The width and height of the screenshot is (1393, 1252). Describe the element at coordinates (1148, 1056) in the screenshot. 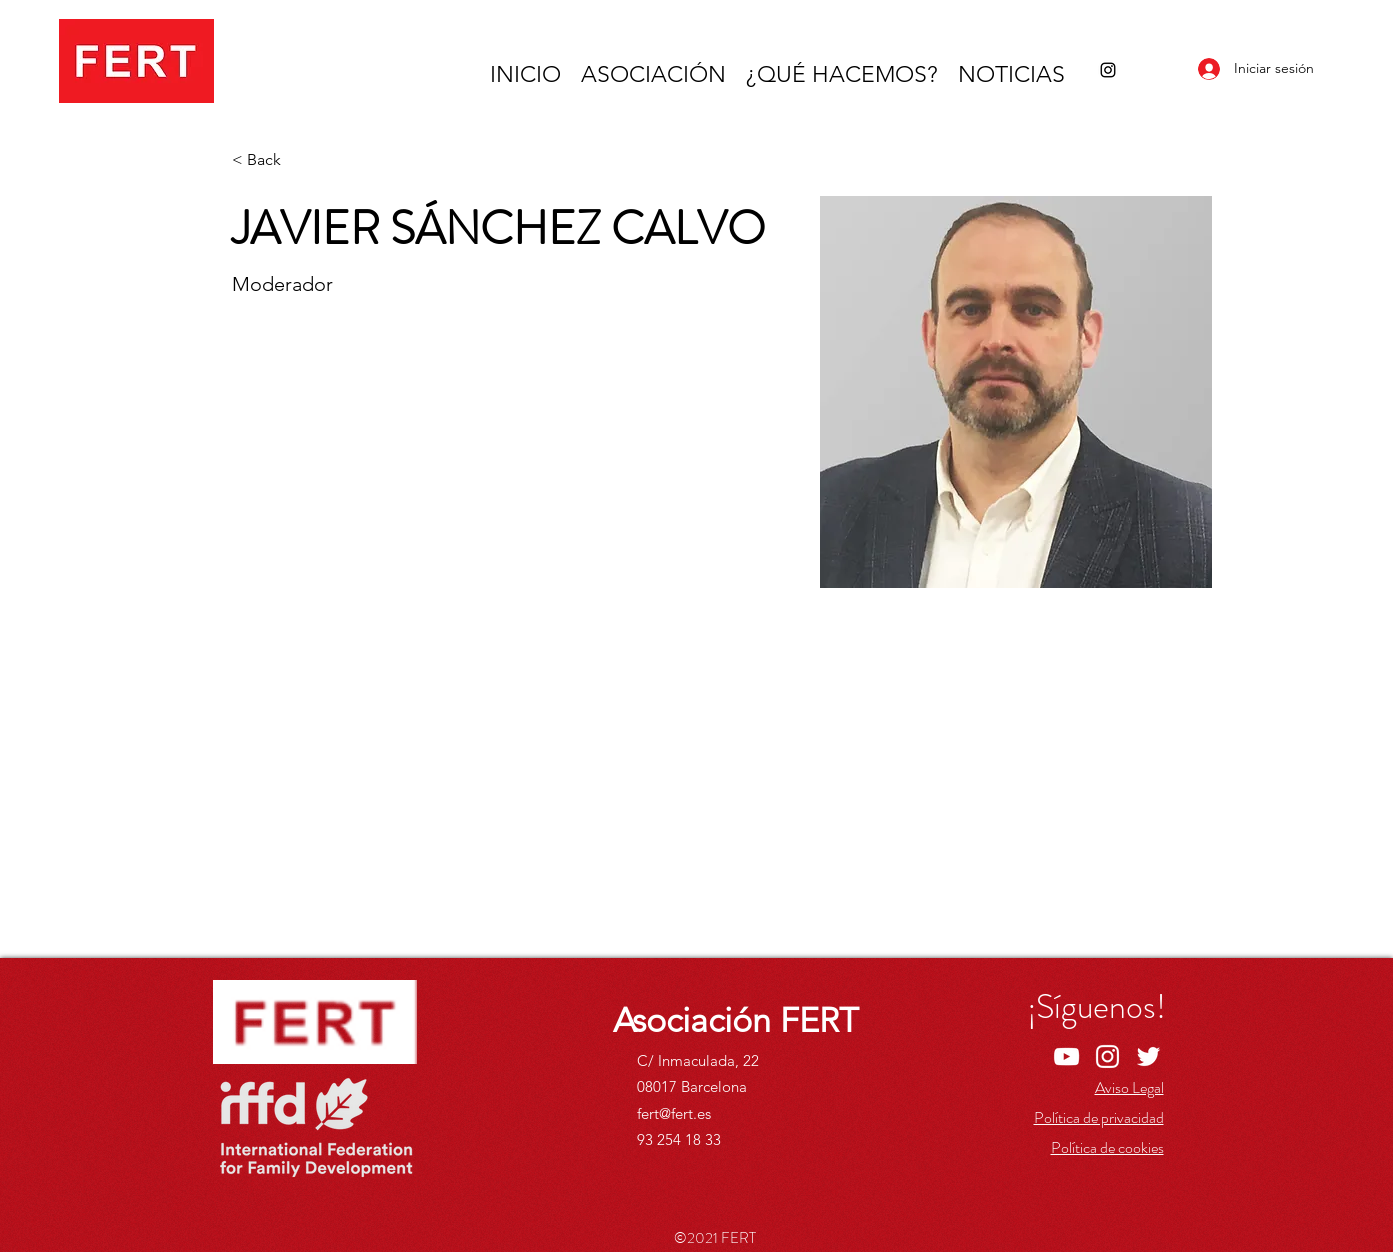

I see `[Twitter]` at that location.